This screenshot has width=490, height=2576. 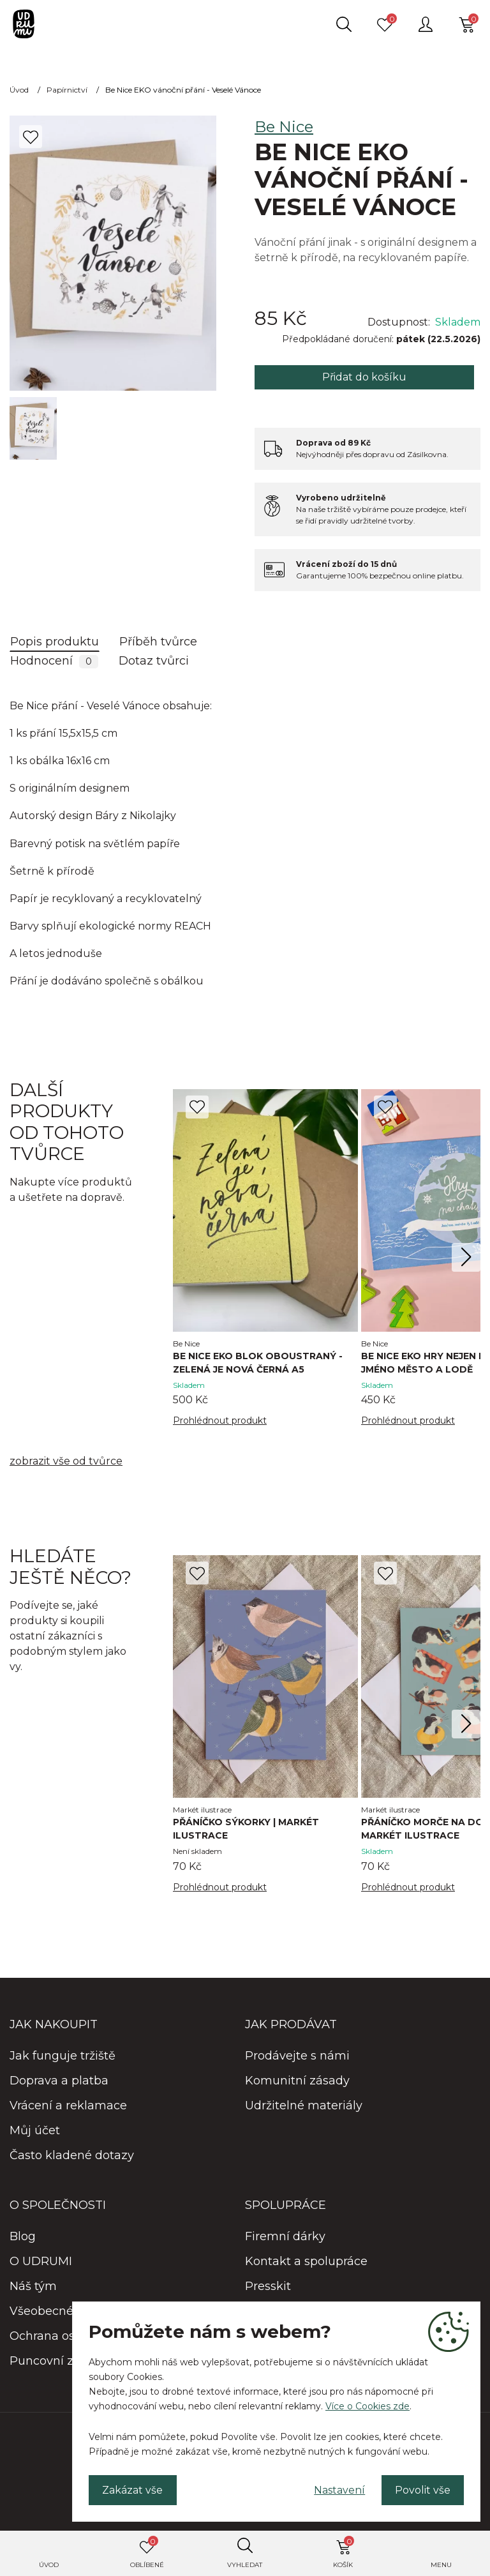 I want to click on Hodnocení [tab], so click(x=54, y=661).